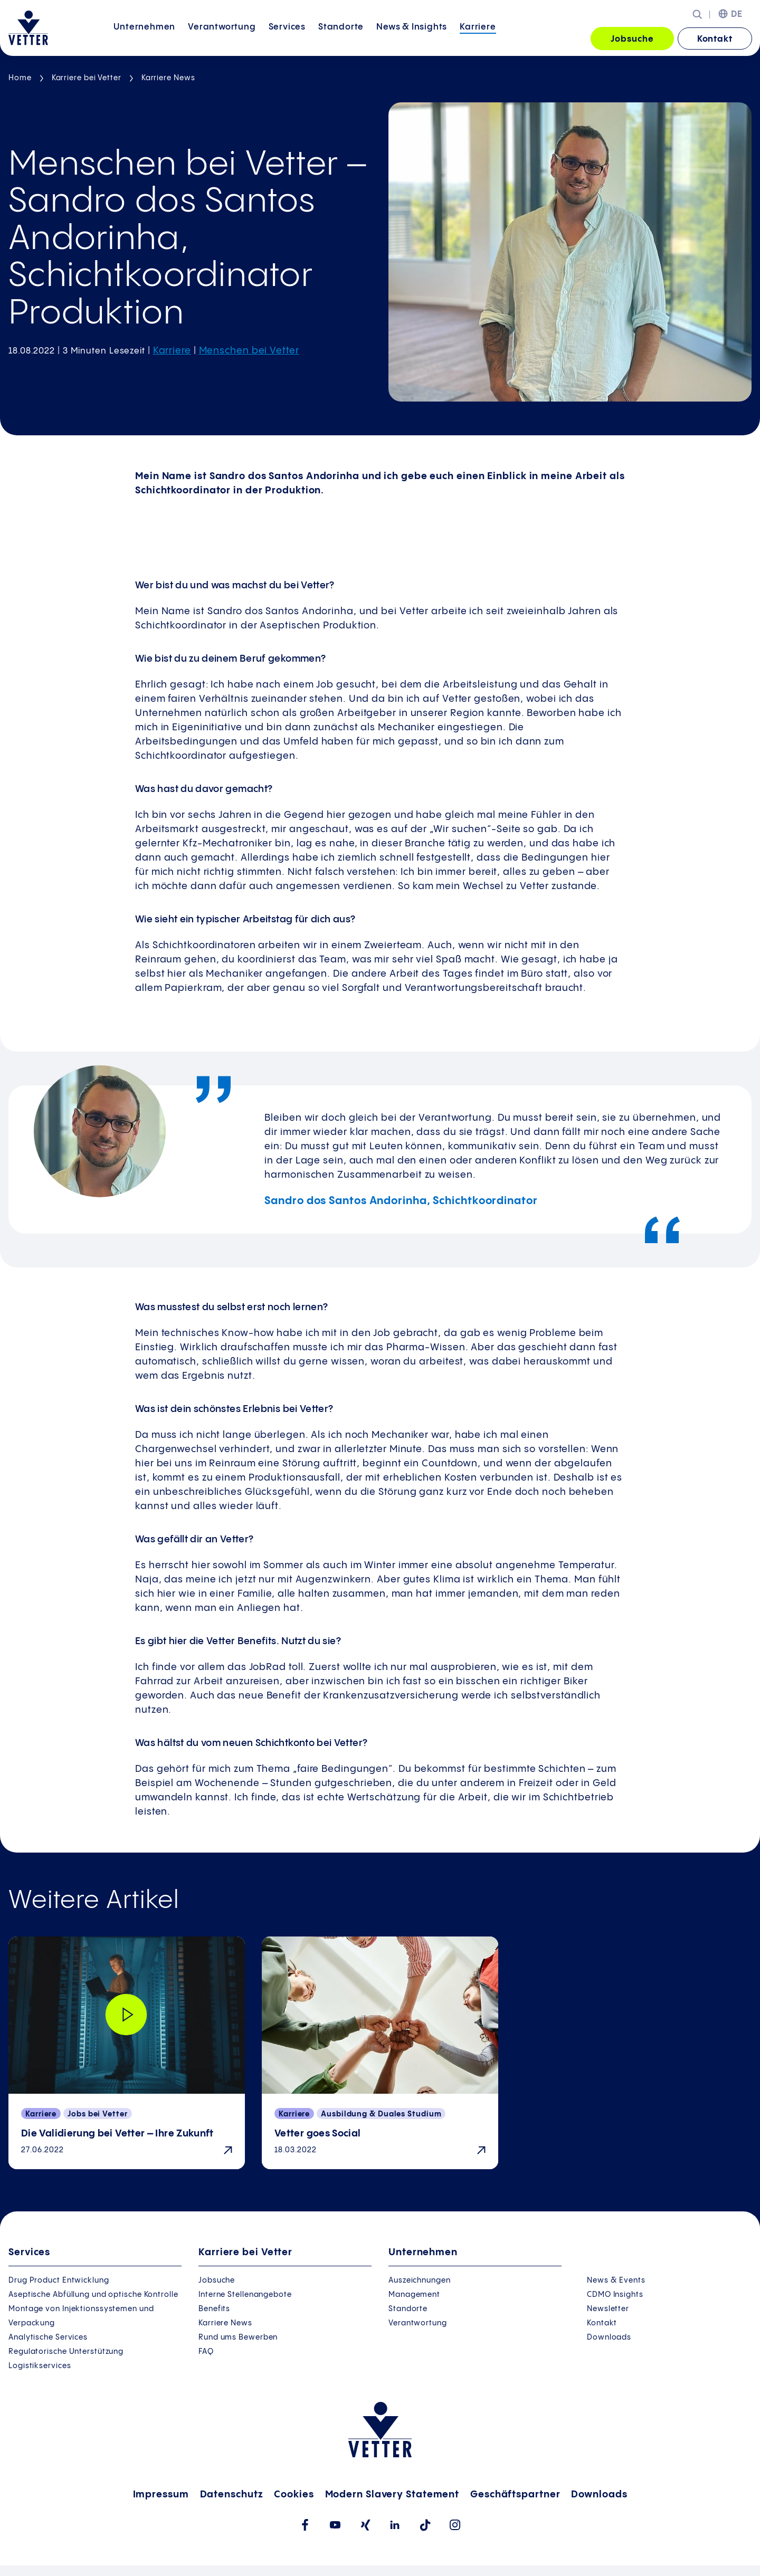 This screenshot has width=760, height=2576. What do you see at coordinates (48, 2337) in the screenshot?
I see `Analytische Services` at bounding box center [48, 2337].